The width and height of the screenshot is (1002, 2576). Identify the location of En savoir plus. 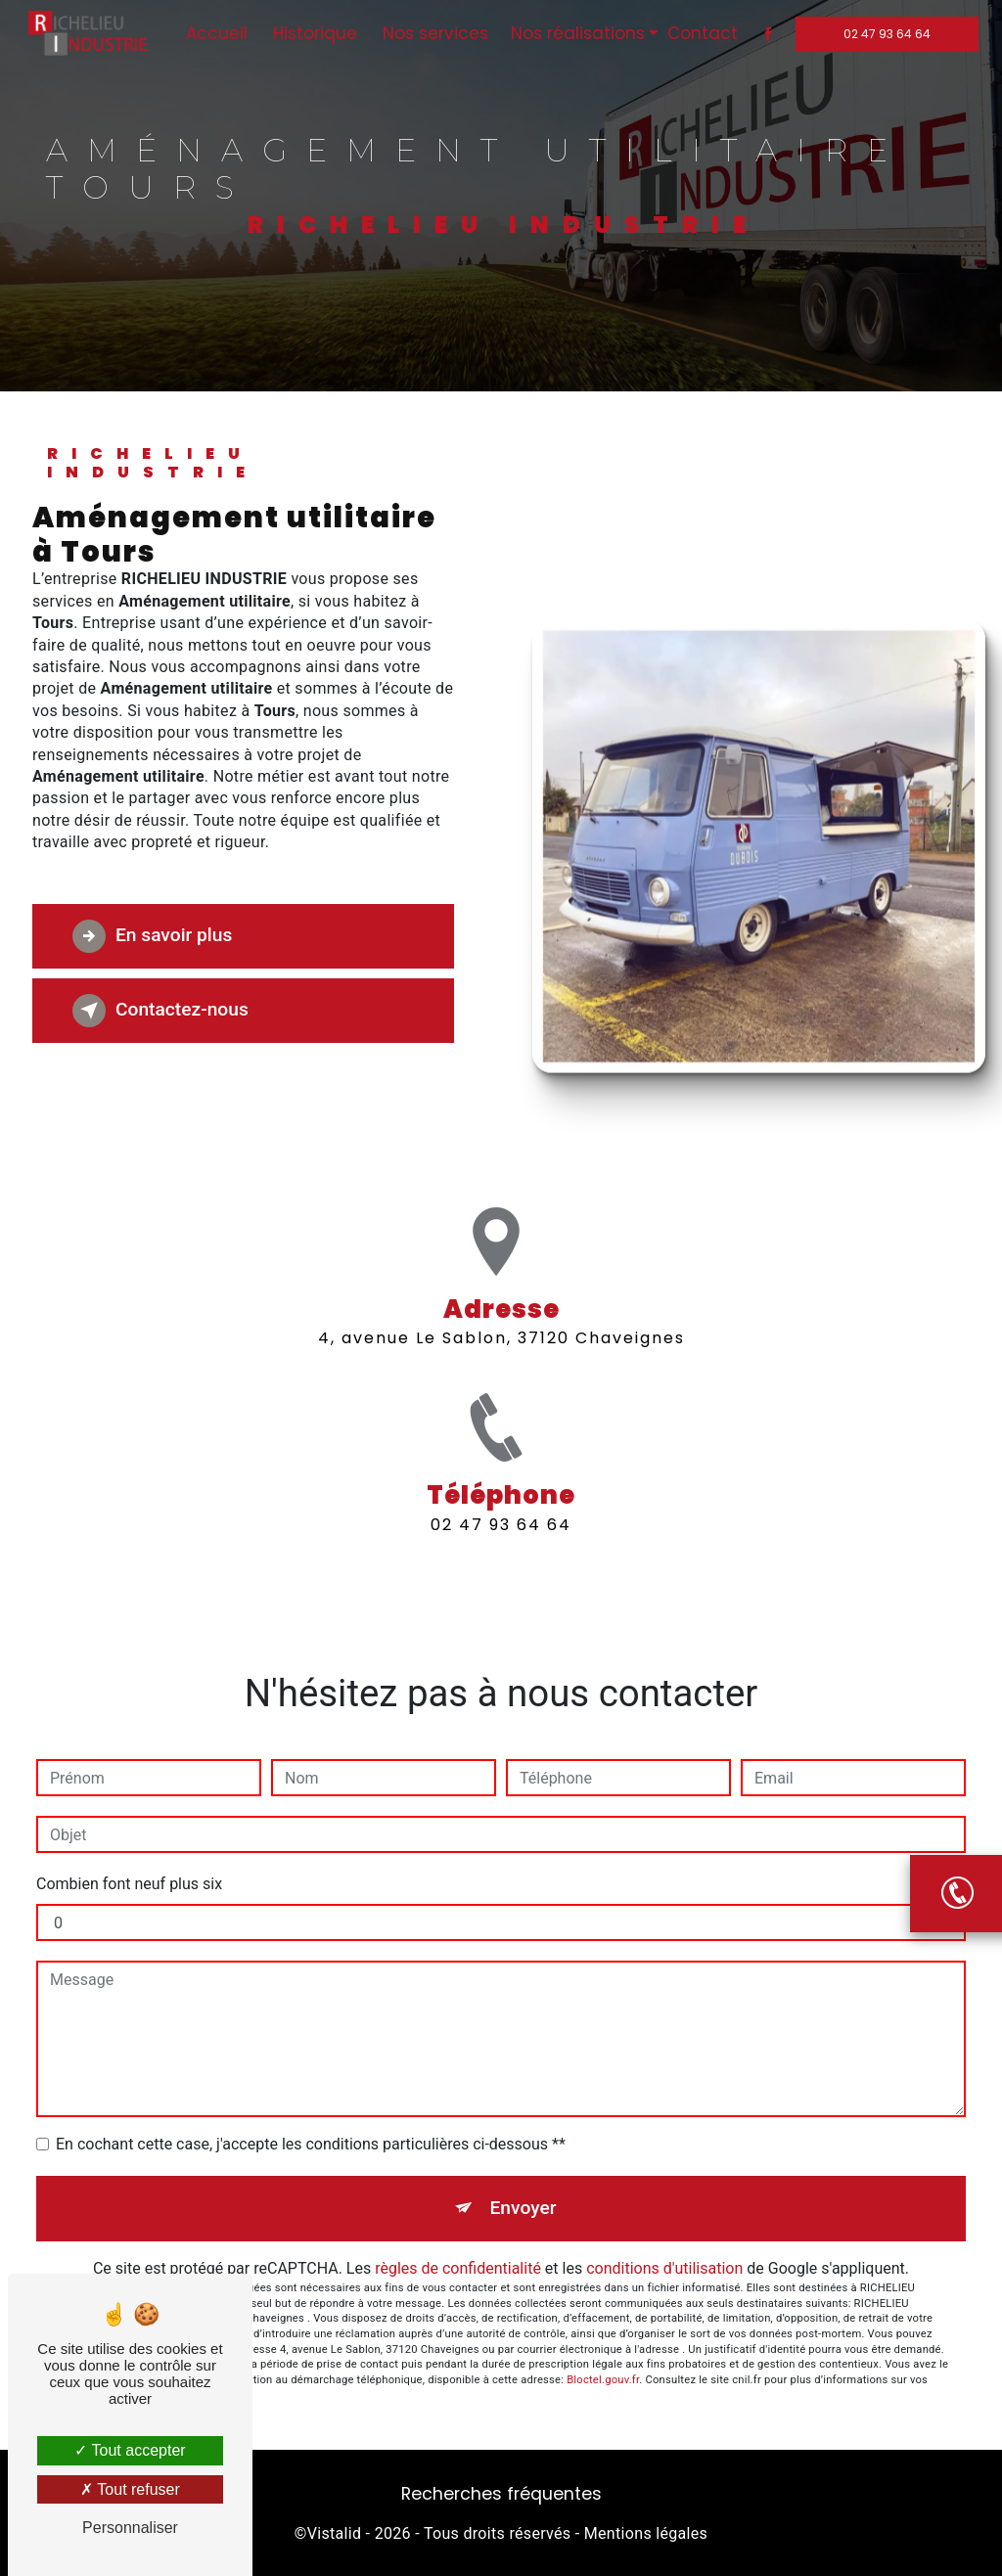
(152, 936).